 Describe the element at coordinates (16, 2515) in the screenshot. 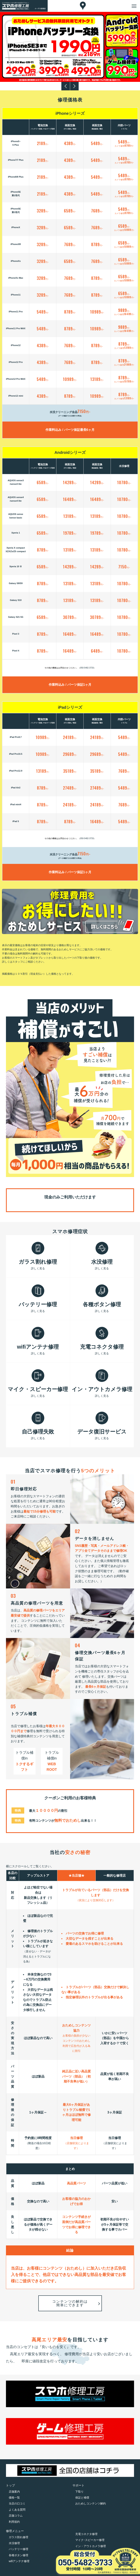

I see `店舗コラム` at that location.